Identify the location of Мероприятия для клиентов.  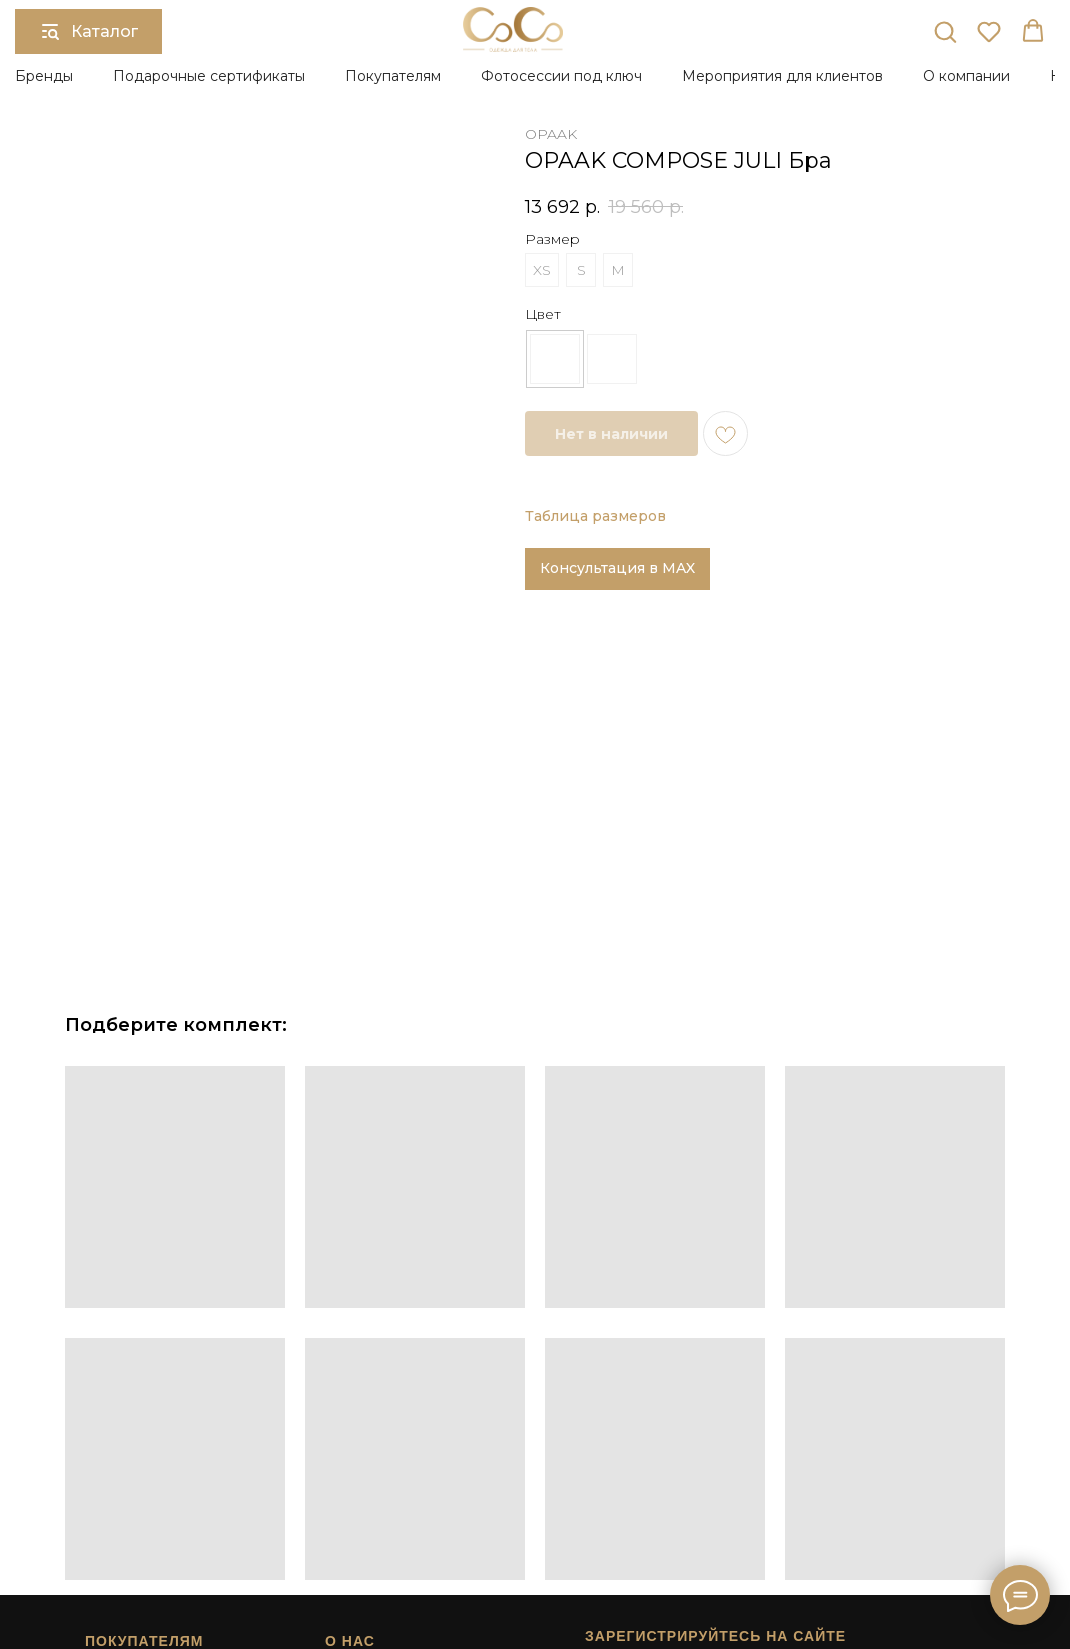
(782, 76).